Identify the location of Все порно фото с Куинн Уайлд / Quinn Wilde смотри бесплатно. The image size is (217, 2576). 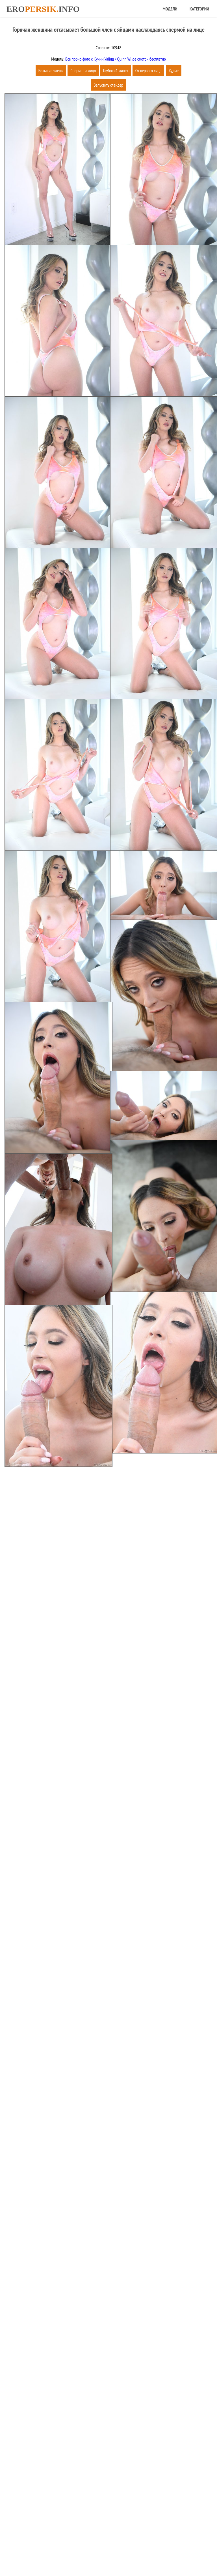
(115, 59).